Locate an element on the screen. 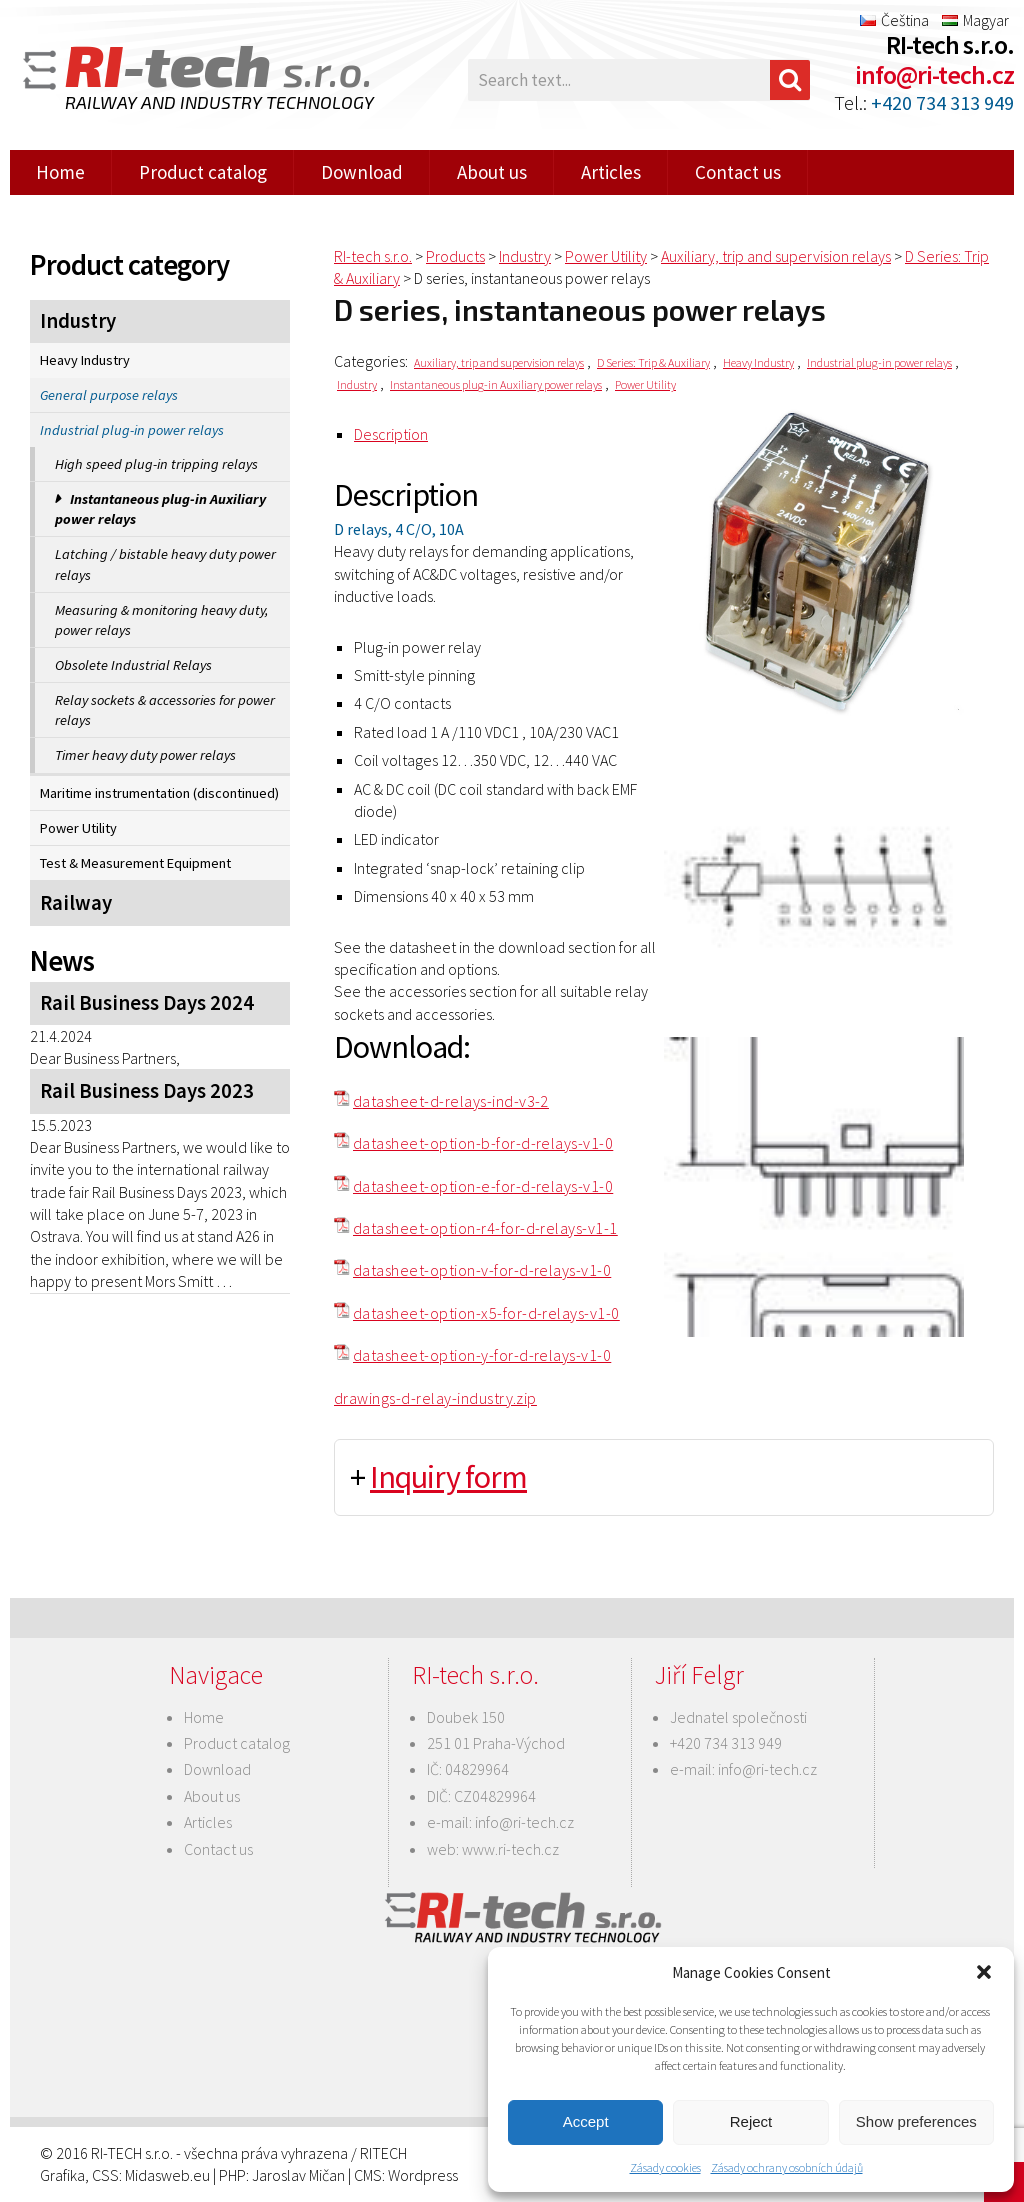 The width and height of the screenshot is (1024, 2202). General purpose relays is located at coordinates (109, 395).